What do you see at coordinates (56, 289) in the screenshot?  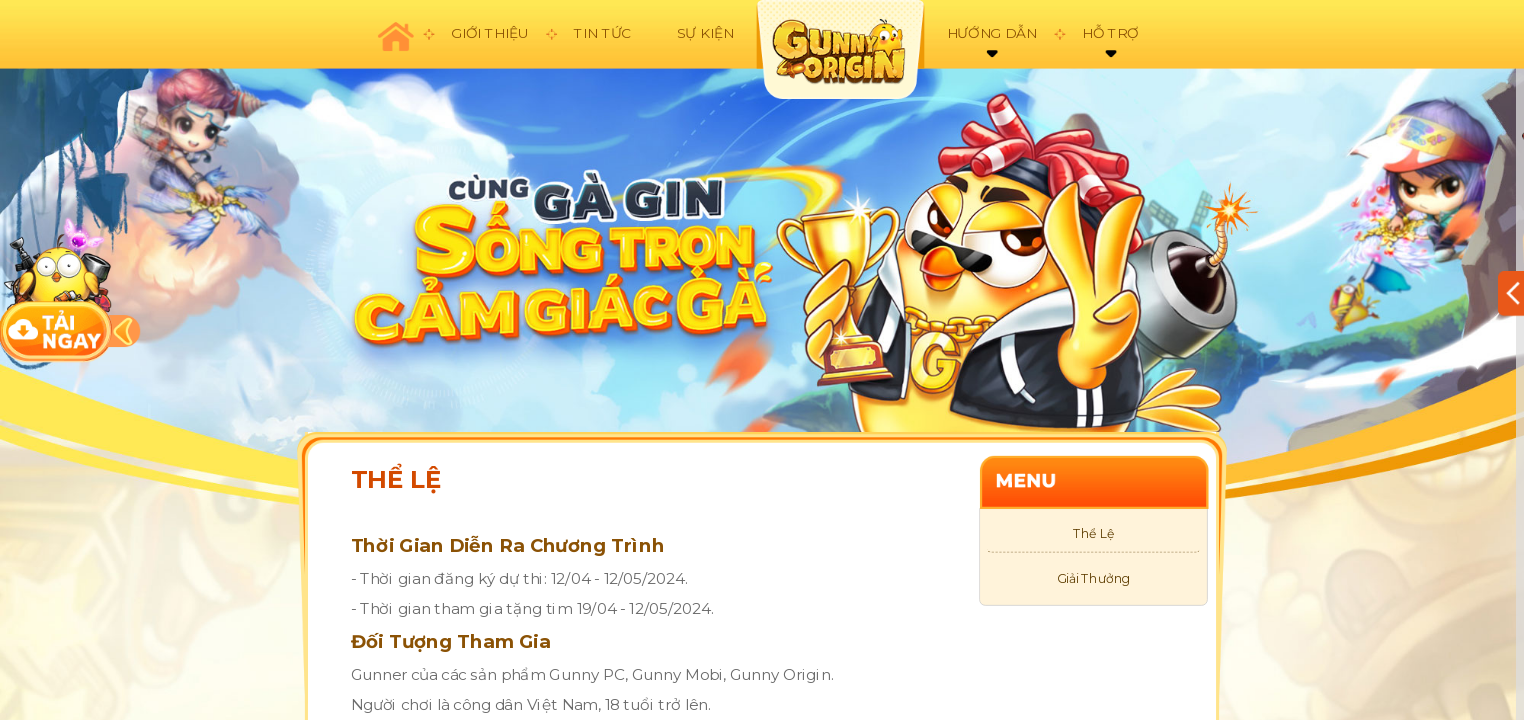 I see `download` at bounding box center [56, 289].